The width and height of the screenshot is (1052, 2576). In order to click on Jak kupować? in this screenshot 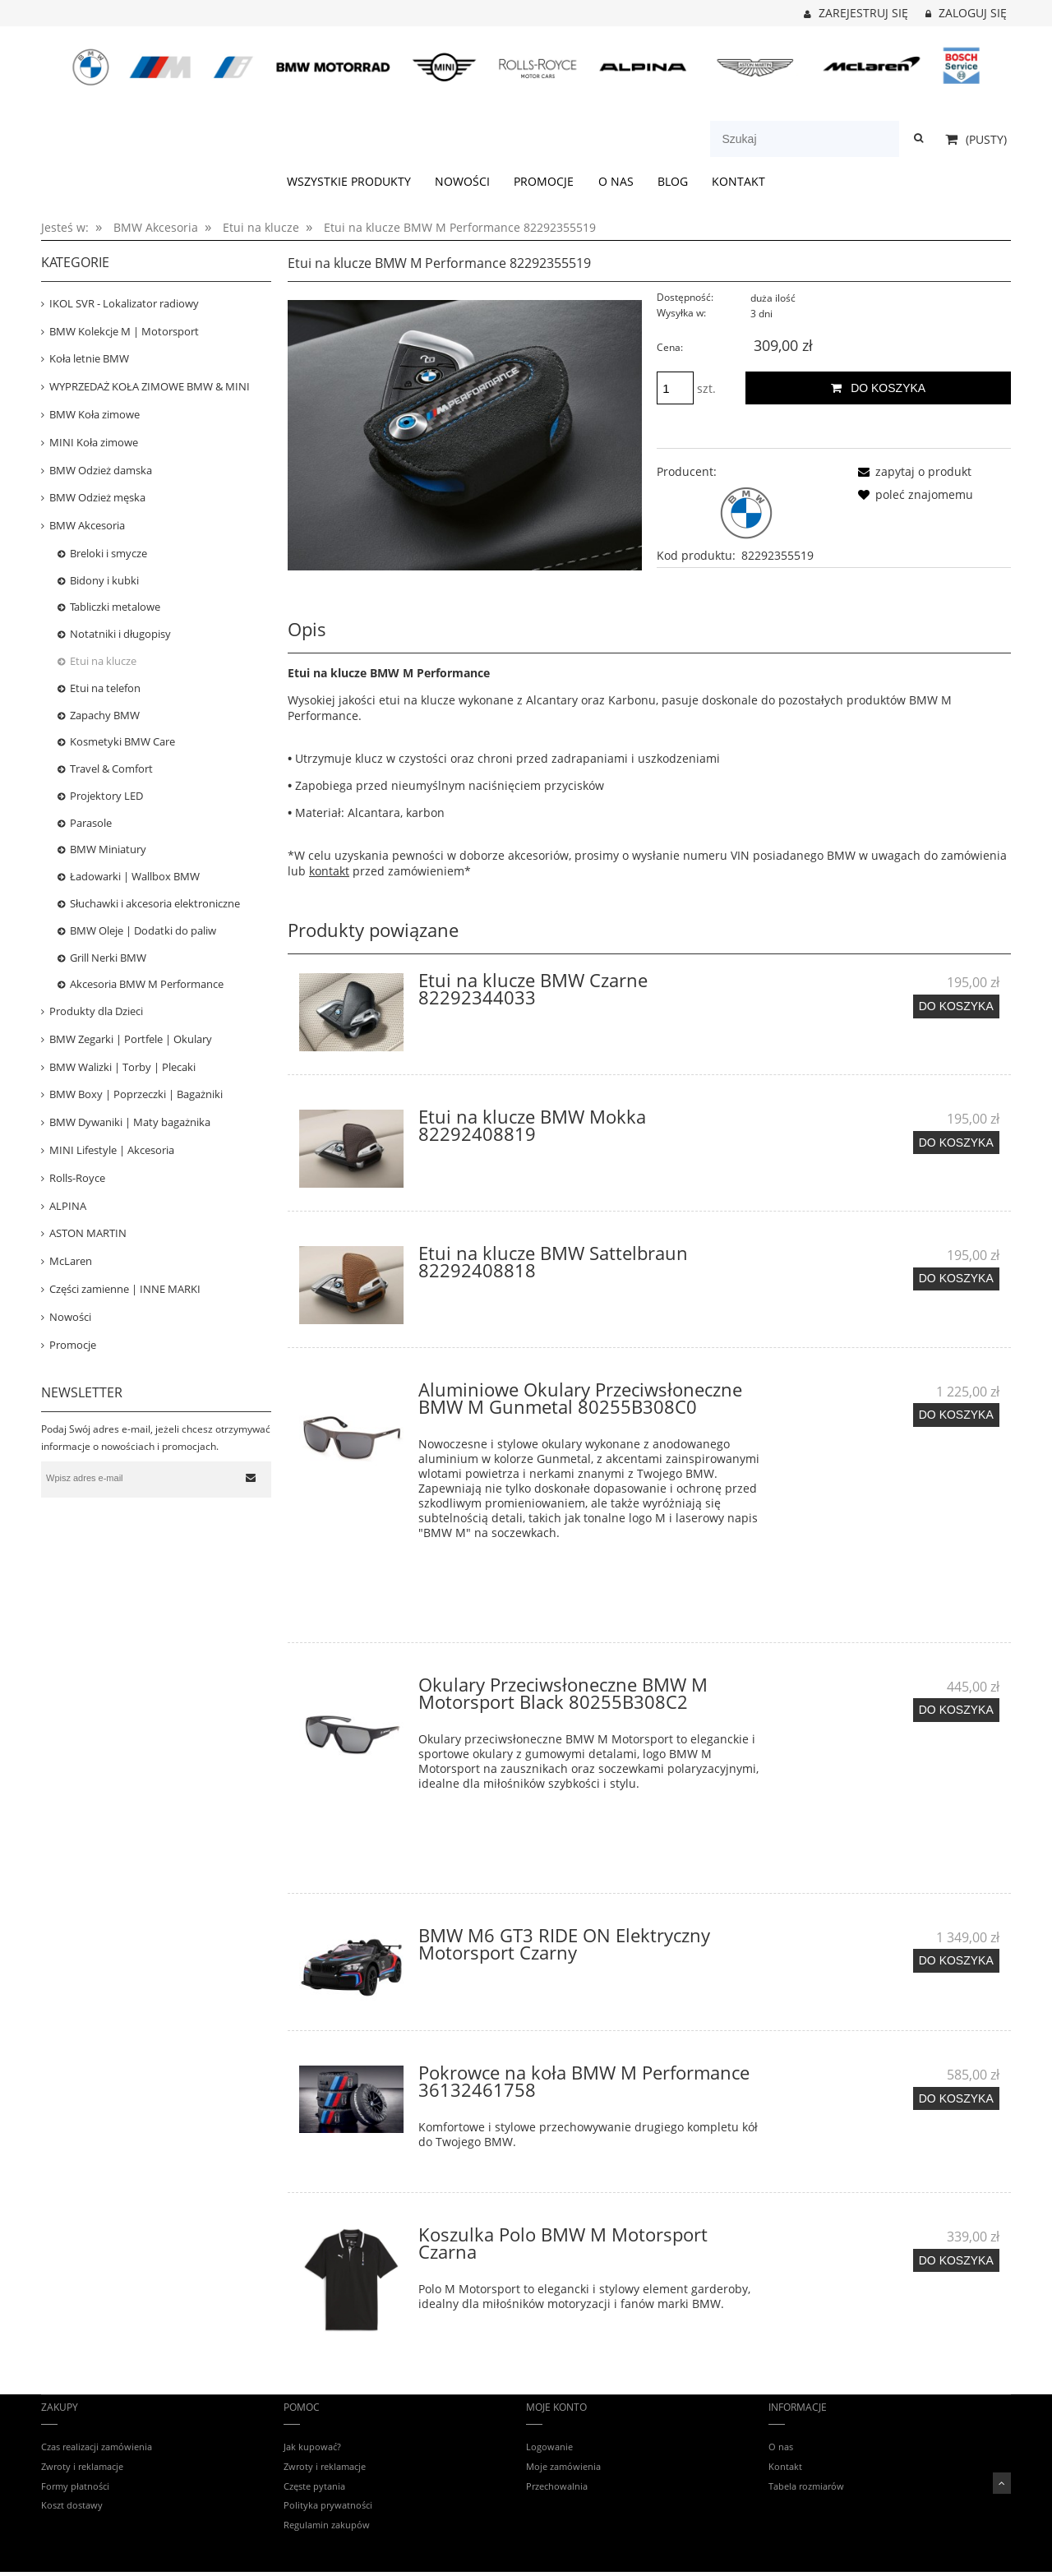, I will do `click(312, 2446)`.